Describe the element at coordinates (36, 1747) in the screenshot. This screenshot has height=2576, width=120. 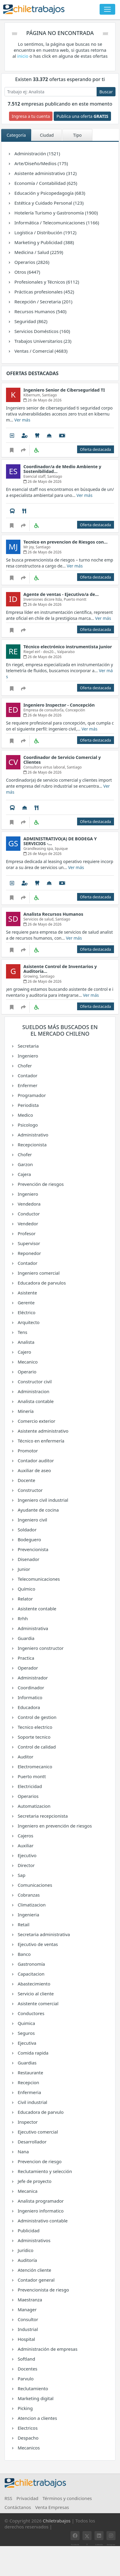
I see `Control de calidad` at that location.